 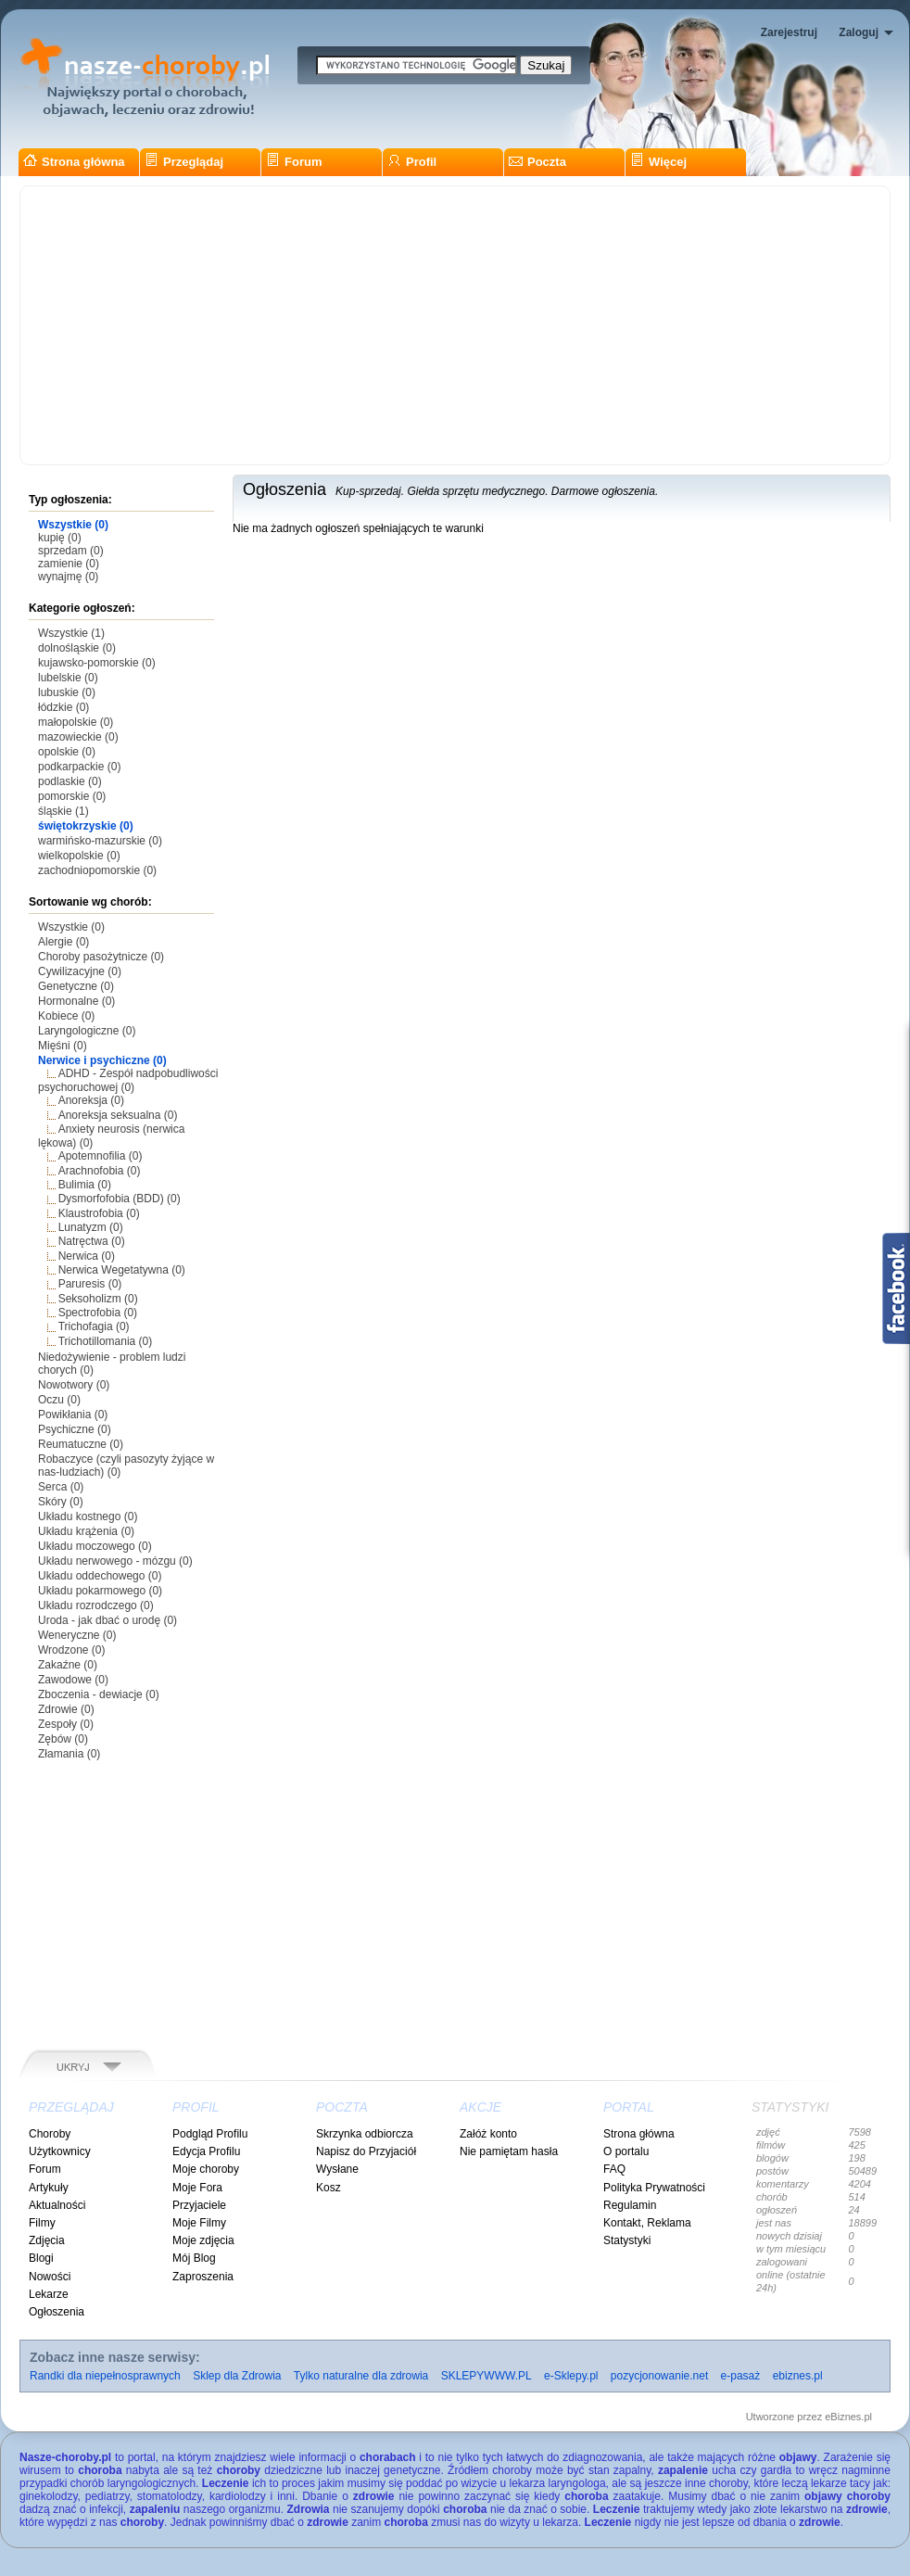 I want to click on mazowieckie (0), so click(x=78, y=736).